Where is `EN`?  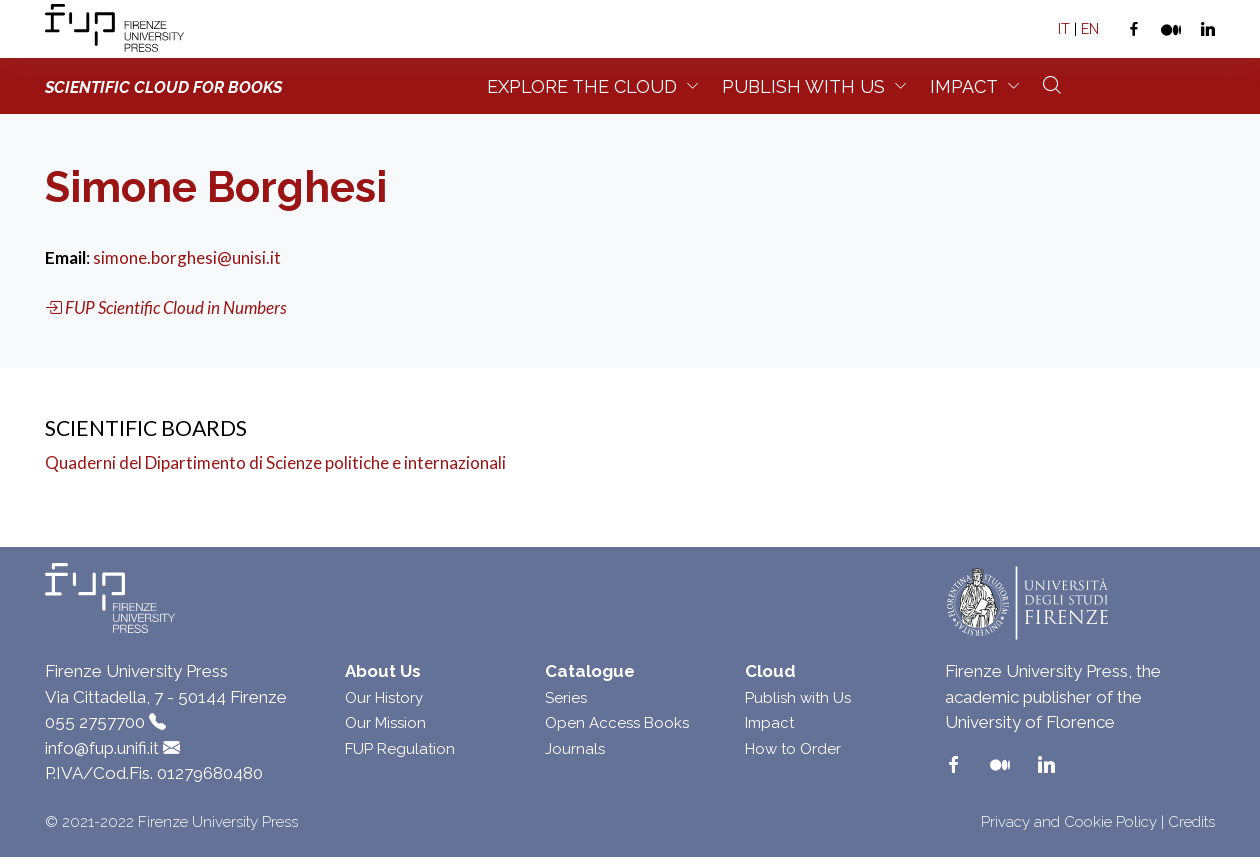
EN is located at coordinates (1090, 29).